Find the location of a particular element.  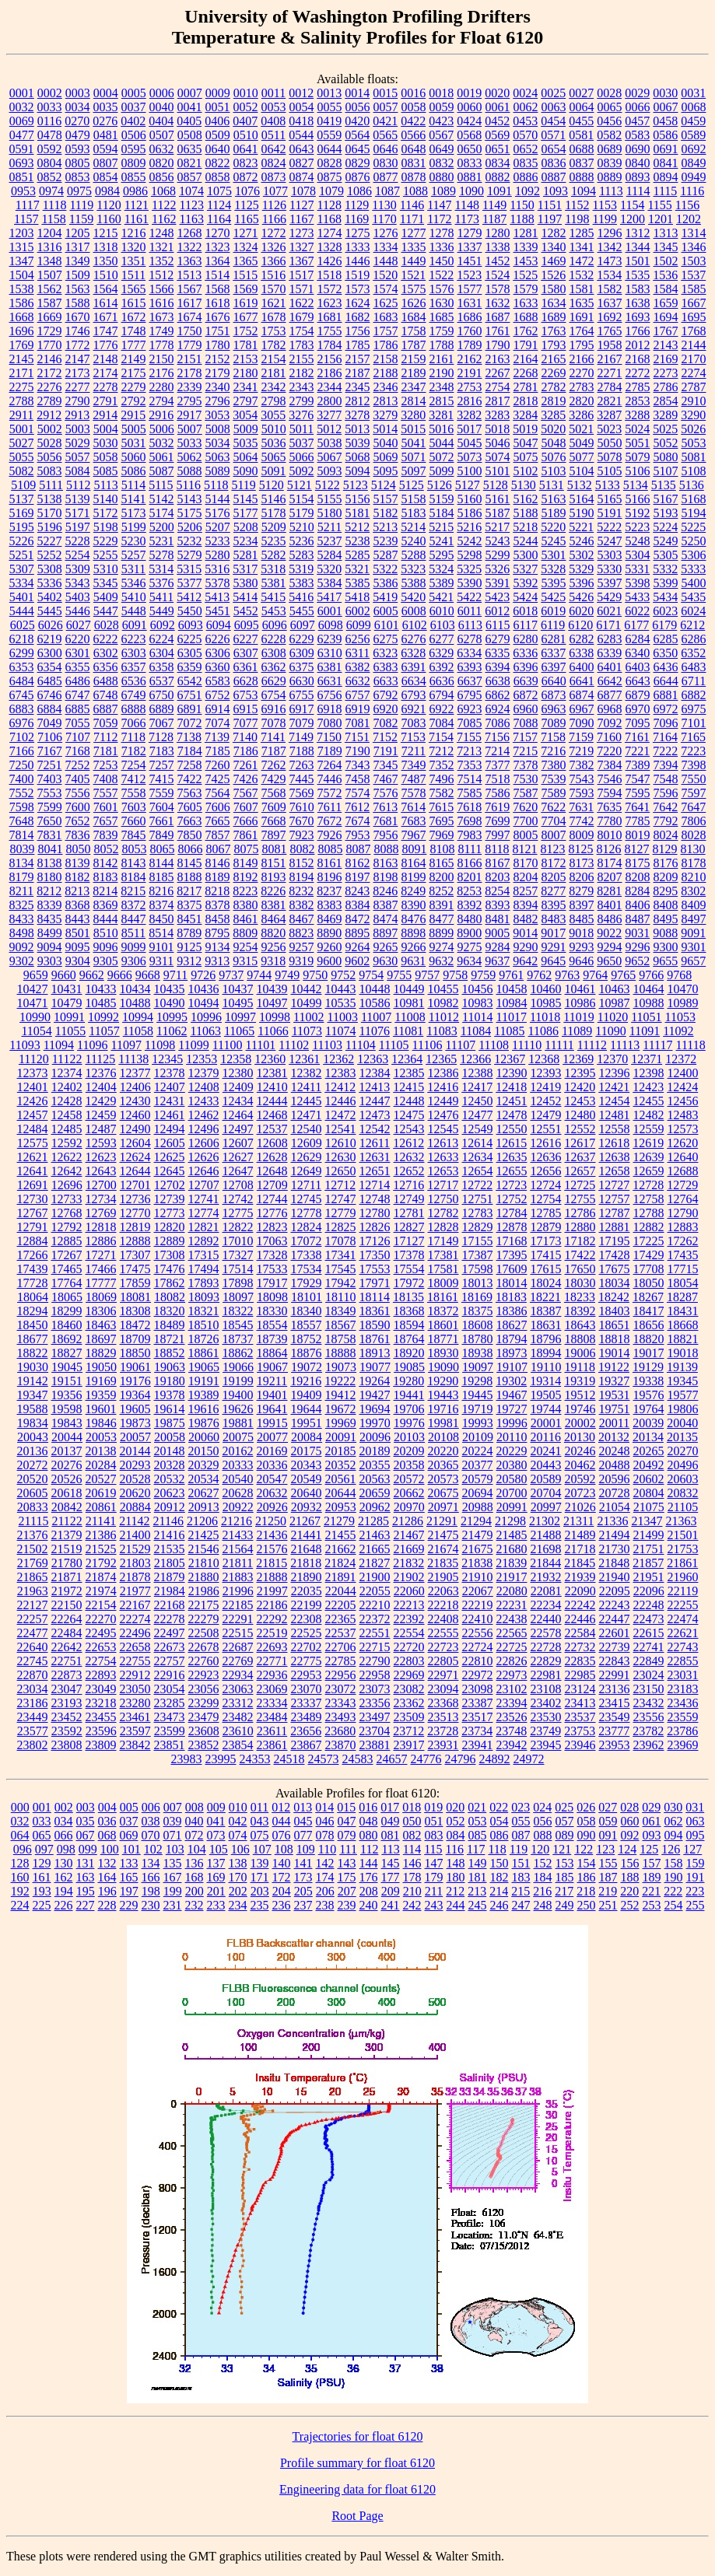

19066 is located at coordinates (238, 1367).